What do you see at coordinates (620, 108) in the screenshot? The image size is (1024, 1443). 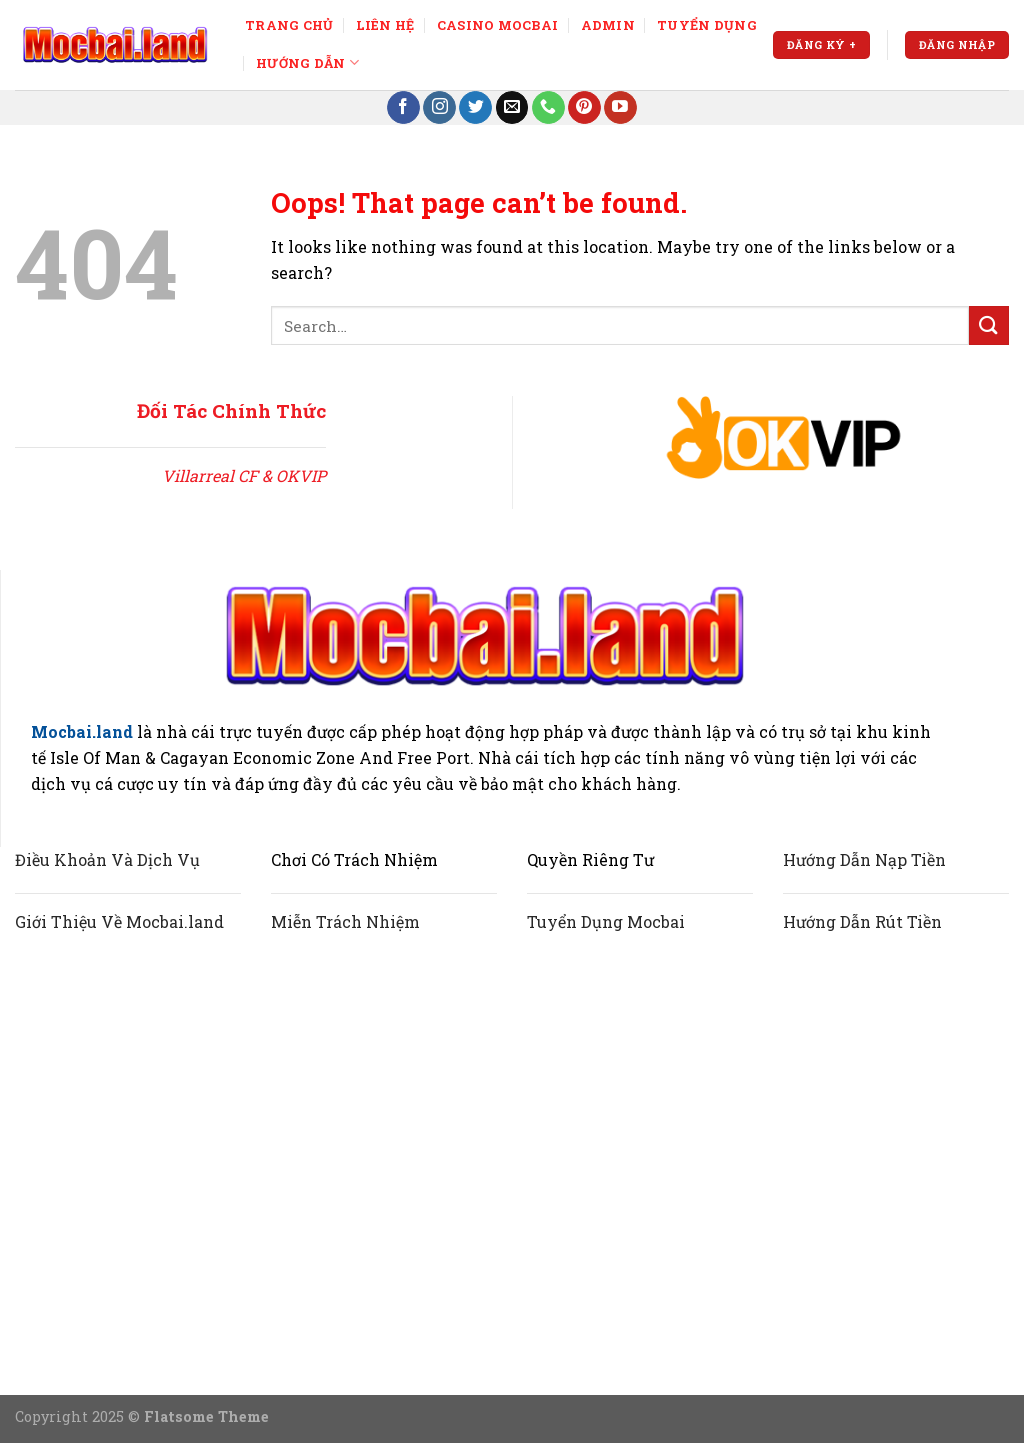 I see `[Follow on YouTube]` at bounding box center [620, 108].